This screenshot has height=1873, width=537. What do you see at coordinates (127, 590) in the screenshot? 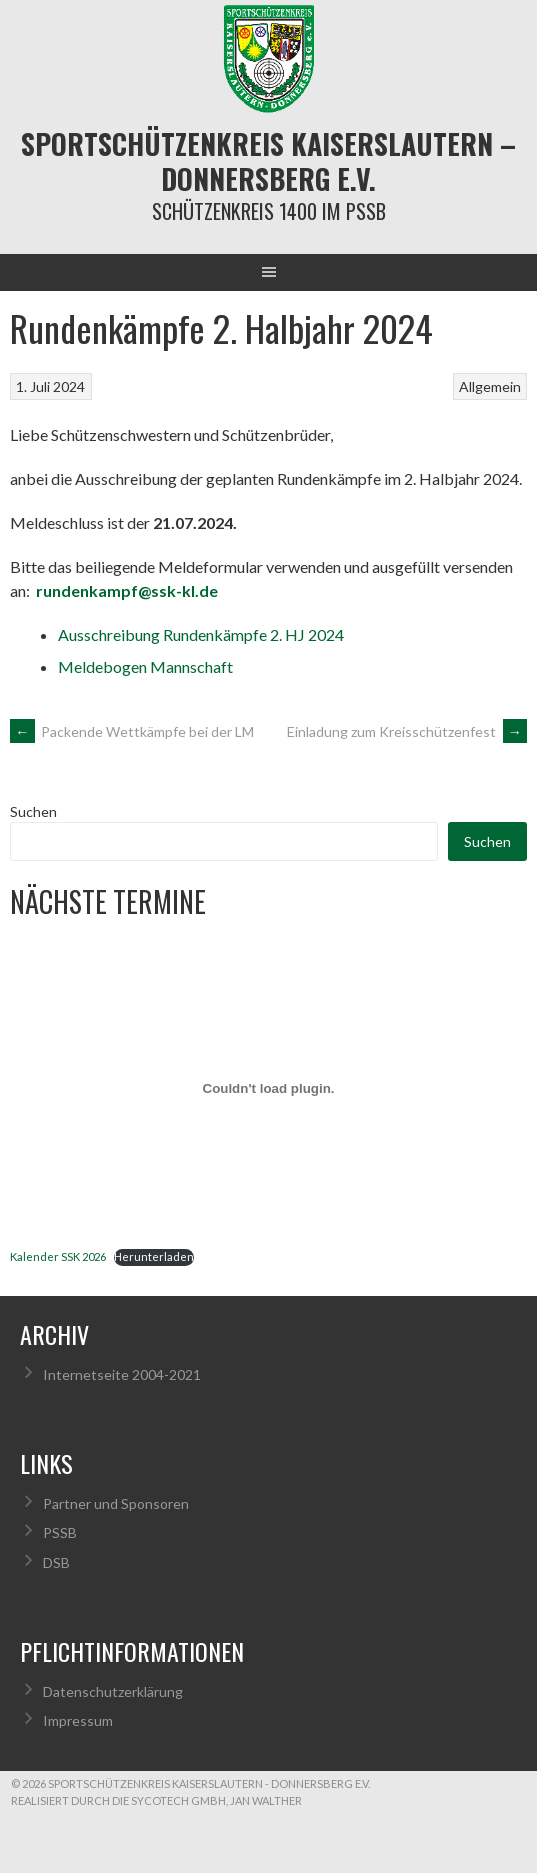
I see `rundenkampf@ssk-kl.de` at bounding box center [127, 590].